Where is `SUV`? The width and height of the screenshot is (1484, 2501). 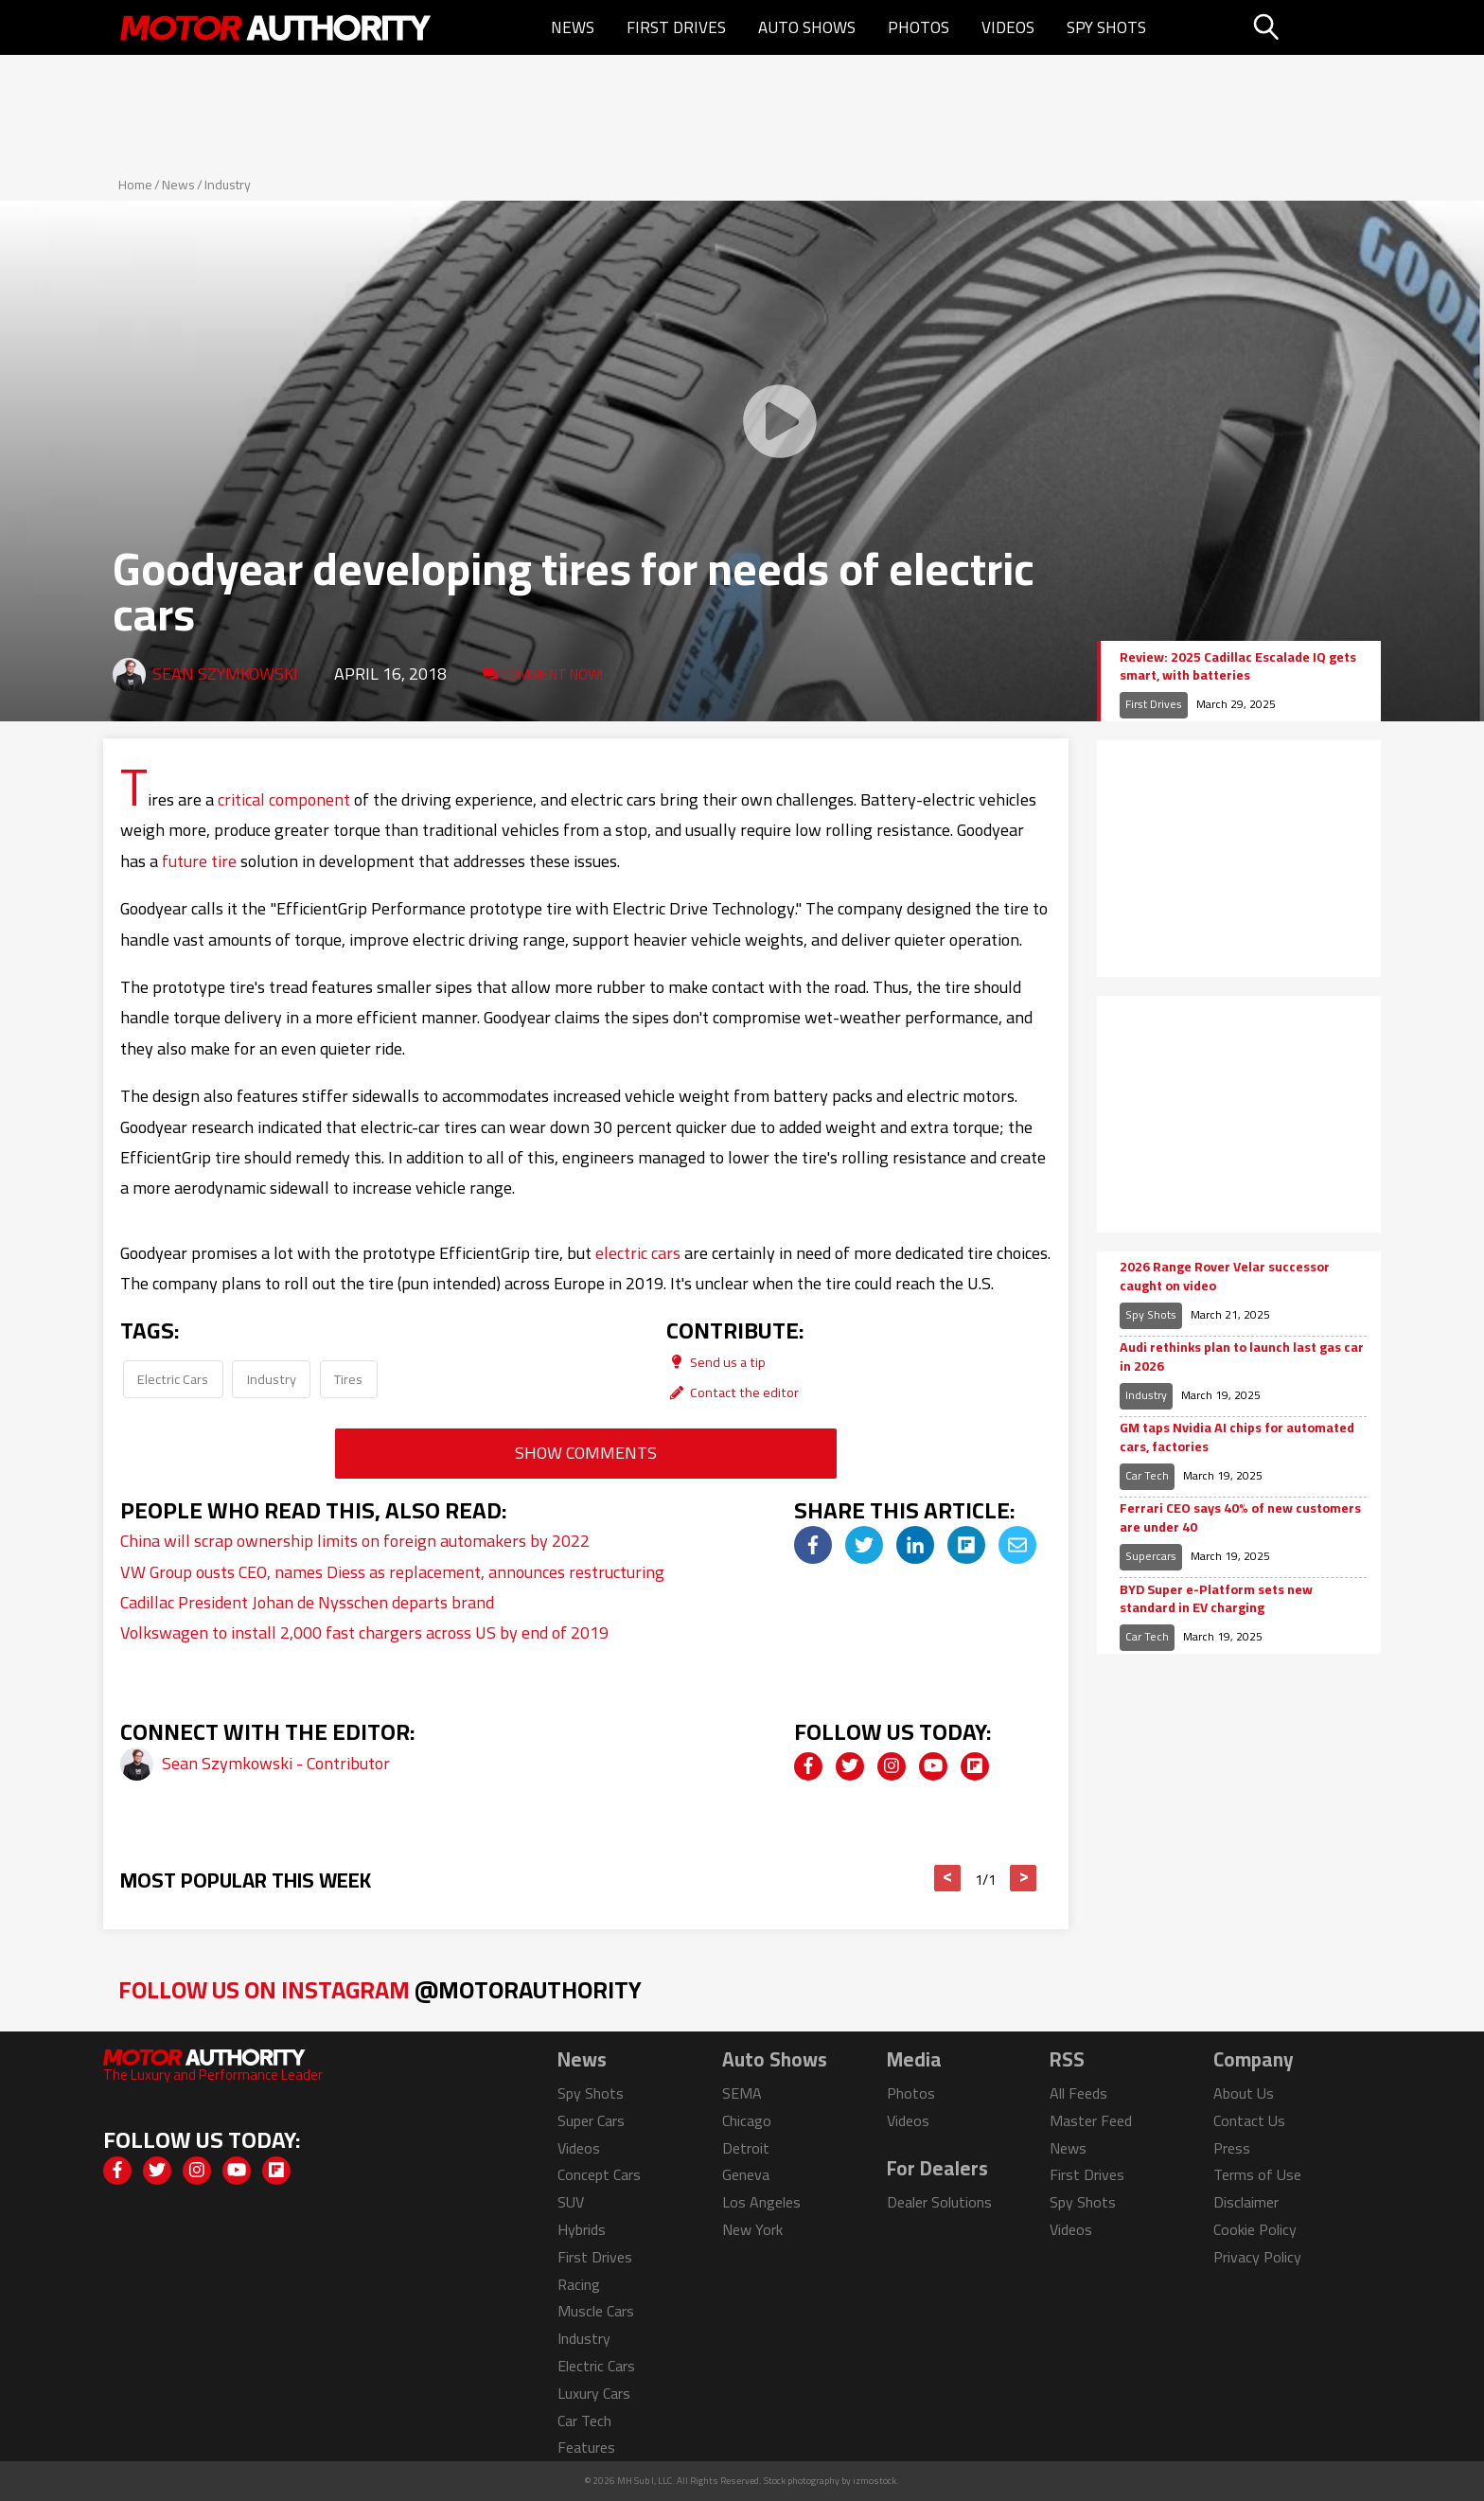 SUV is located at coordinates (570, 2202).